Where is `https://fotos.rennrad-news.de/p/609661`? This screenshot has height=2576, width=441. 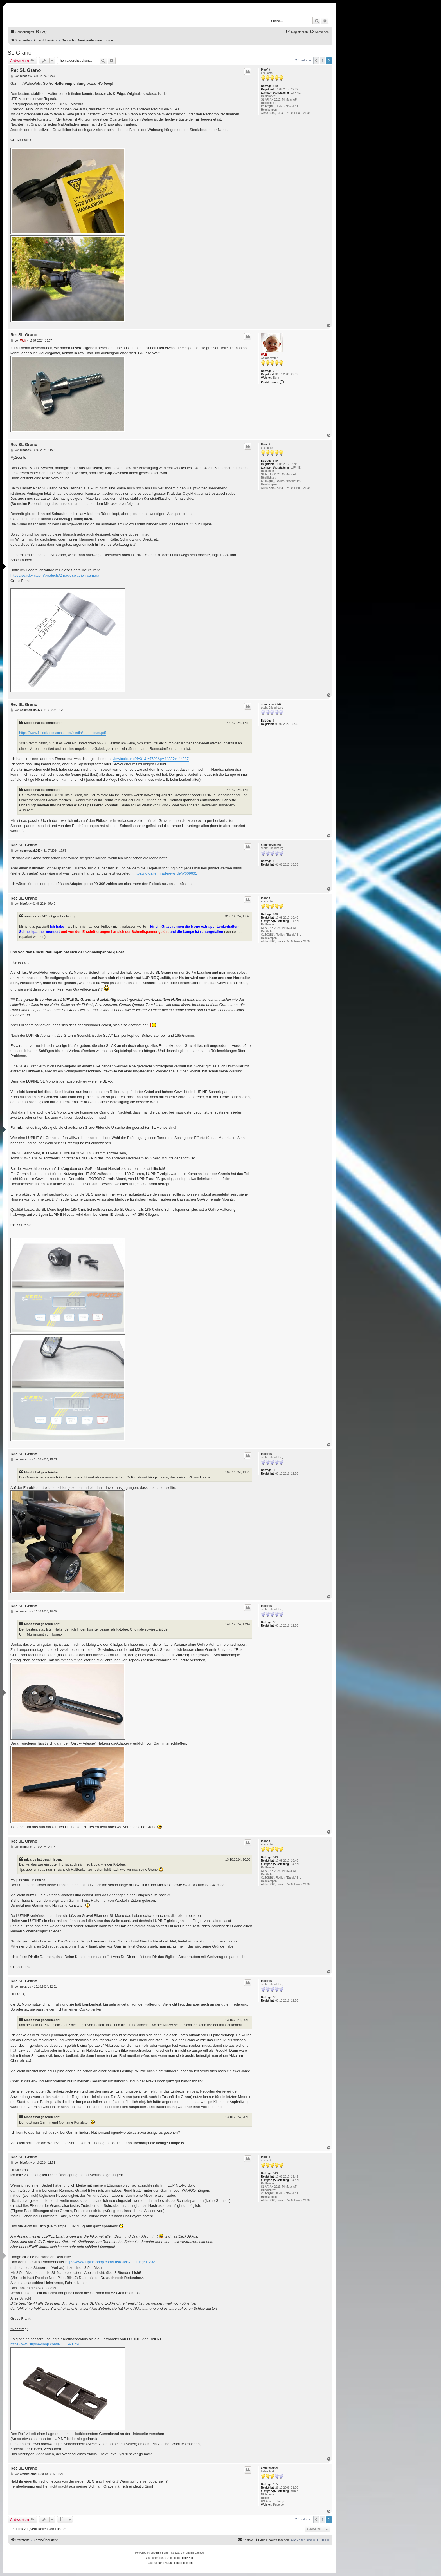
https://fotos.rennrad-news.de/p/609661 is located at coordinates (165, 873).